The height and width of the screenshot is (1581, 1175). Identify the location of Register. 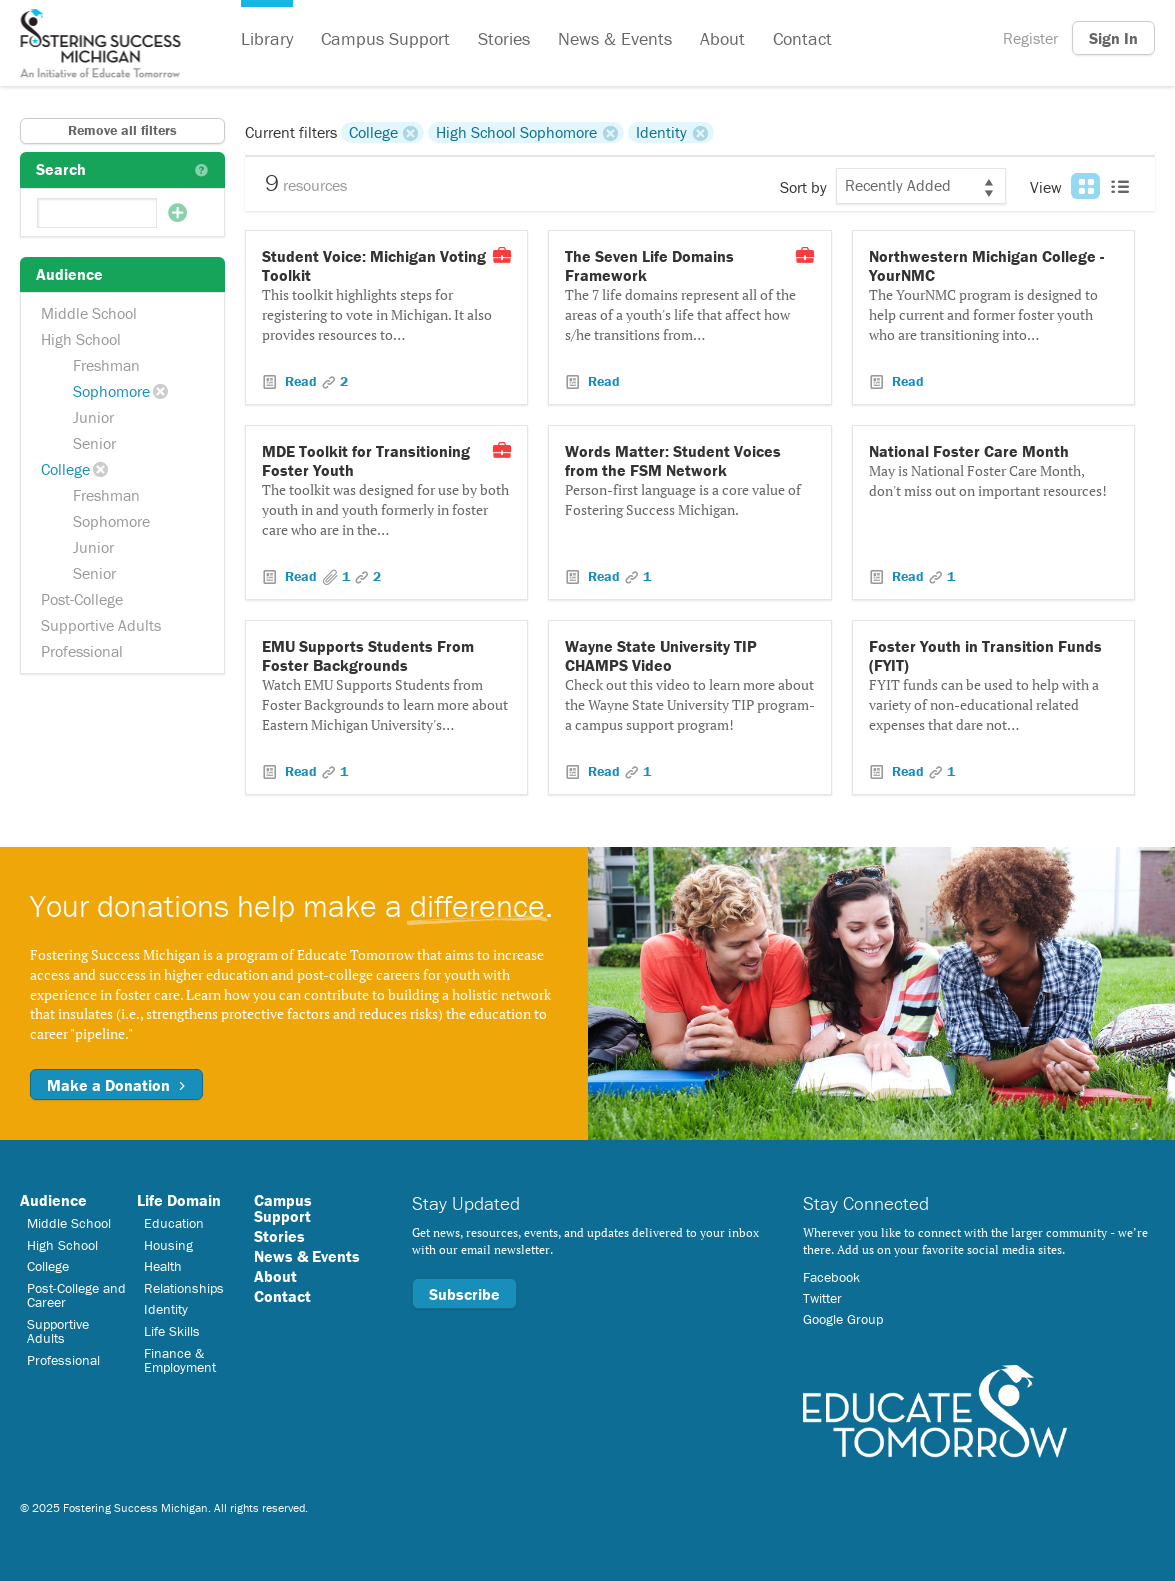
(1030, 38).